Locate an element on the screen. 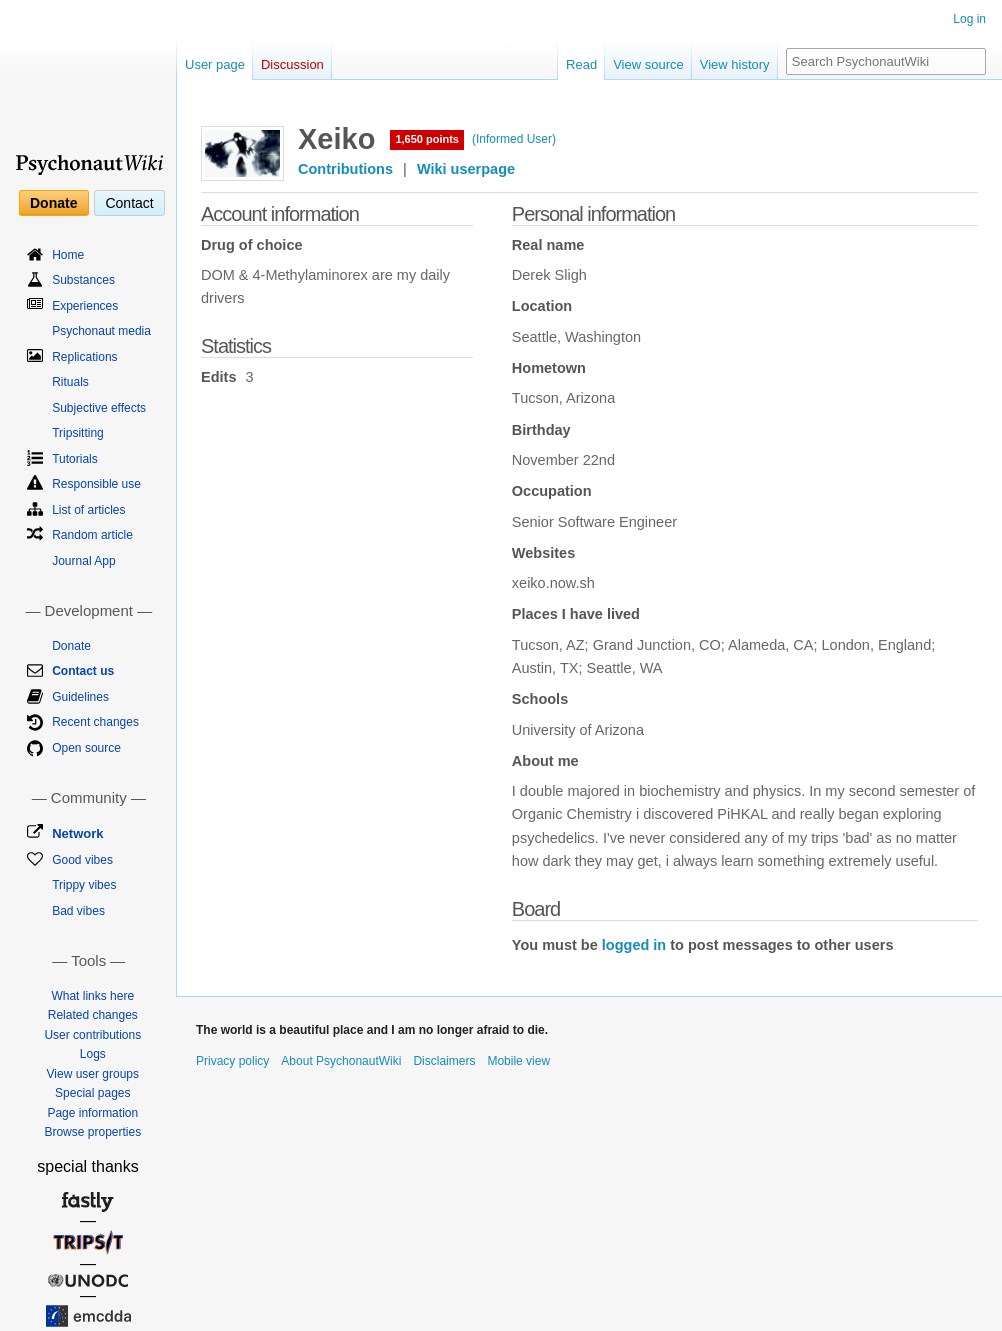 This screenshot has width=1002, height=1331. Journal App is located at coordinates (83, 561).